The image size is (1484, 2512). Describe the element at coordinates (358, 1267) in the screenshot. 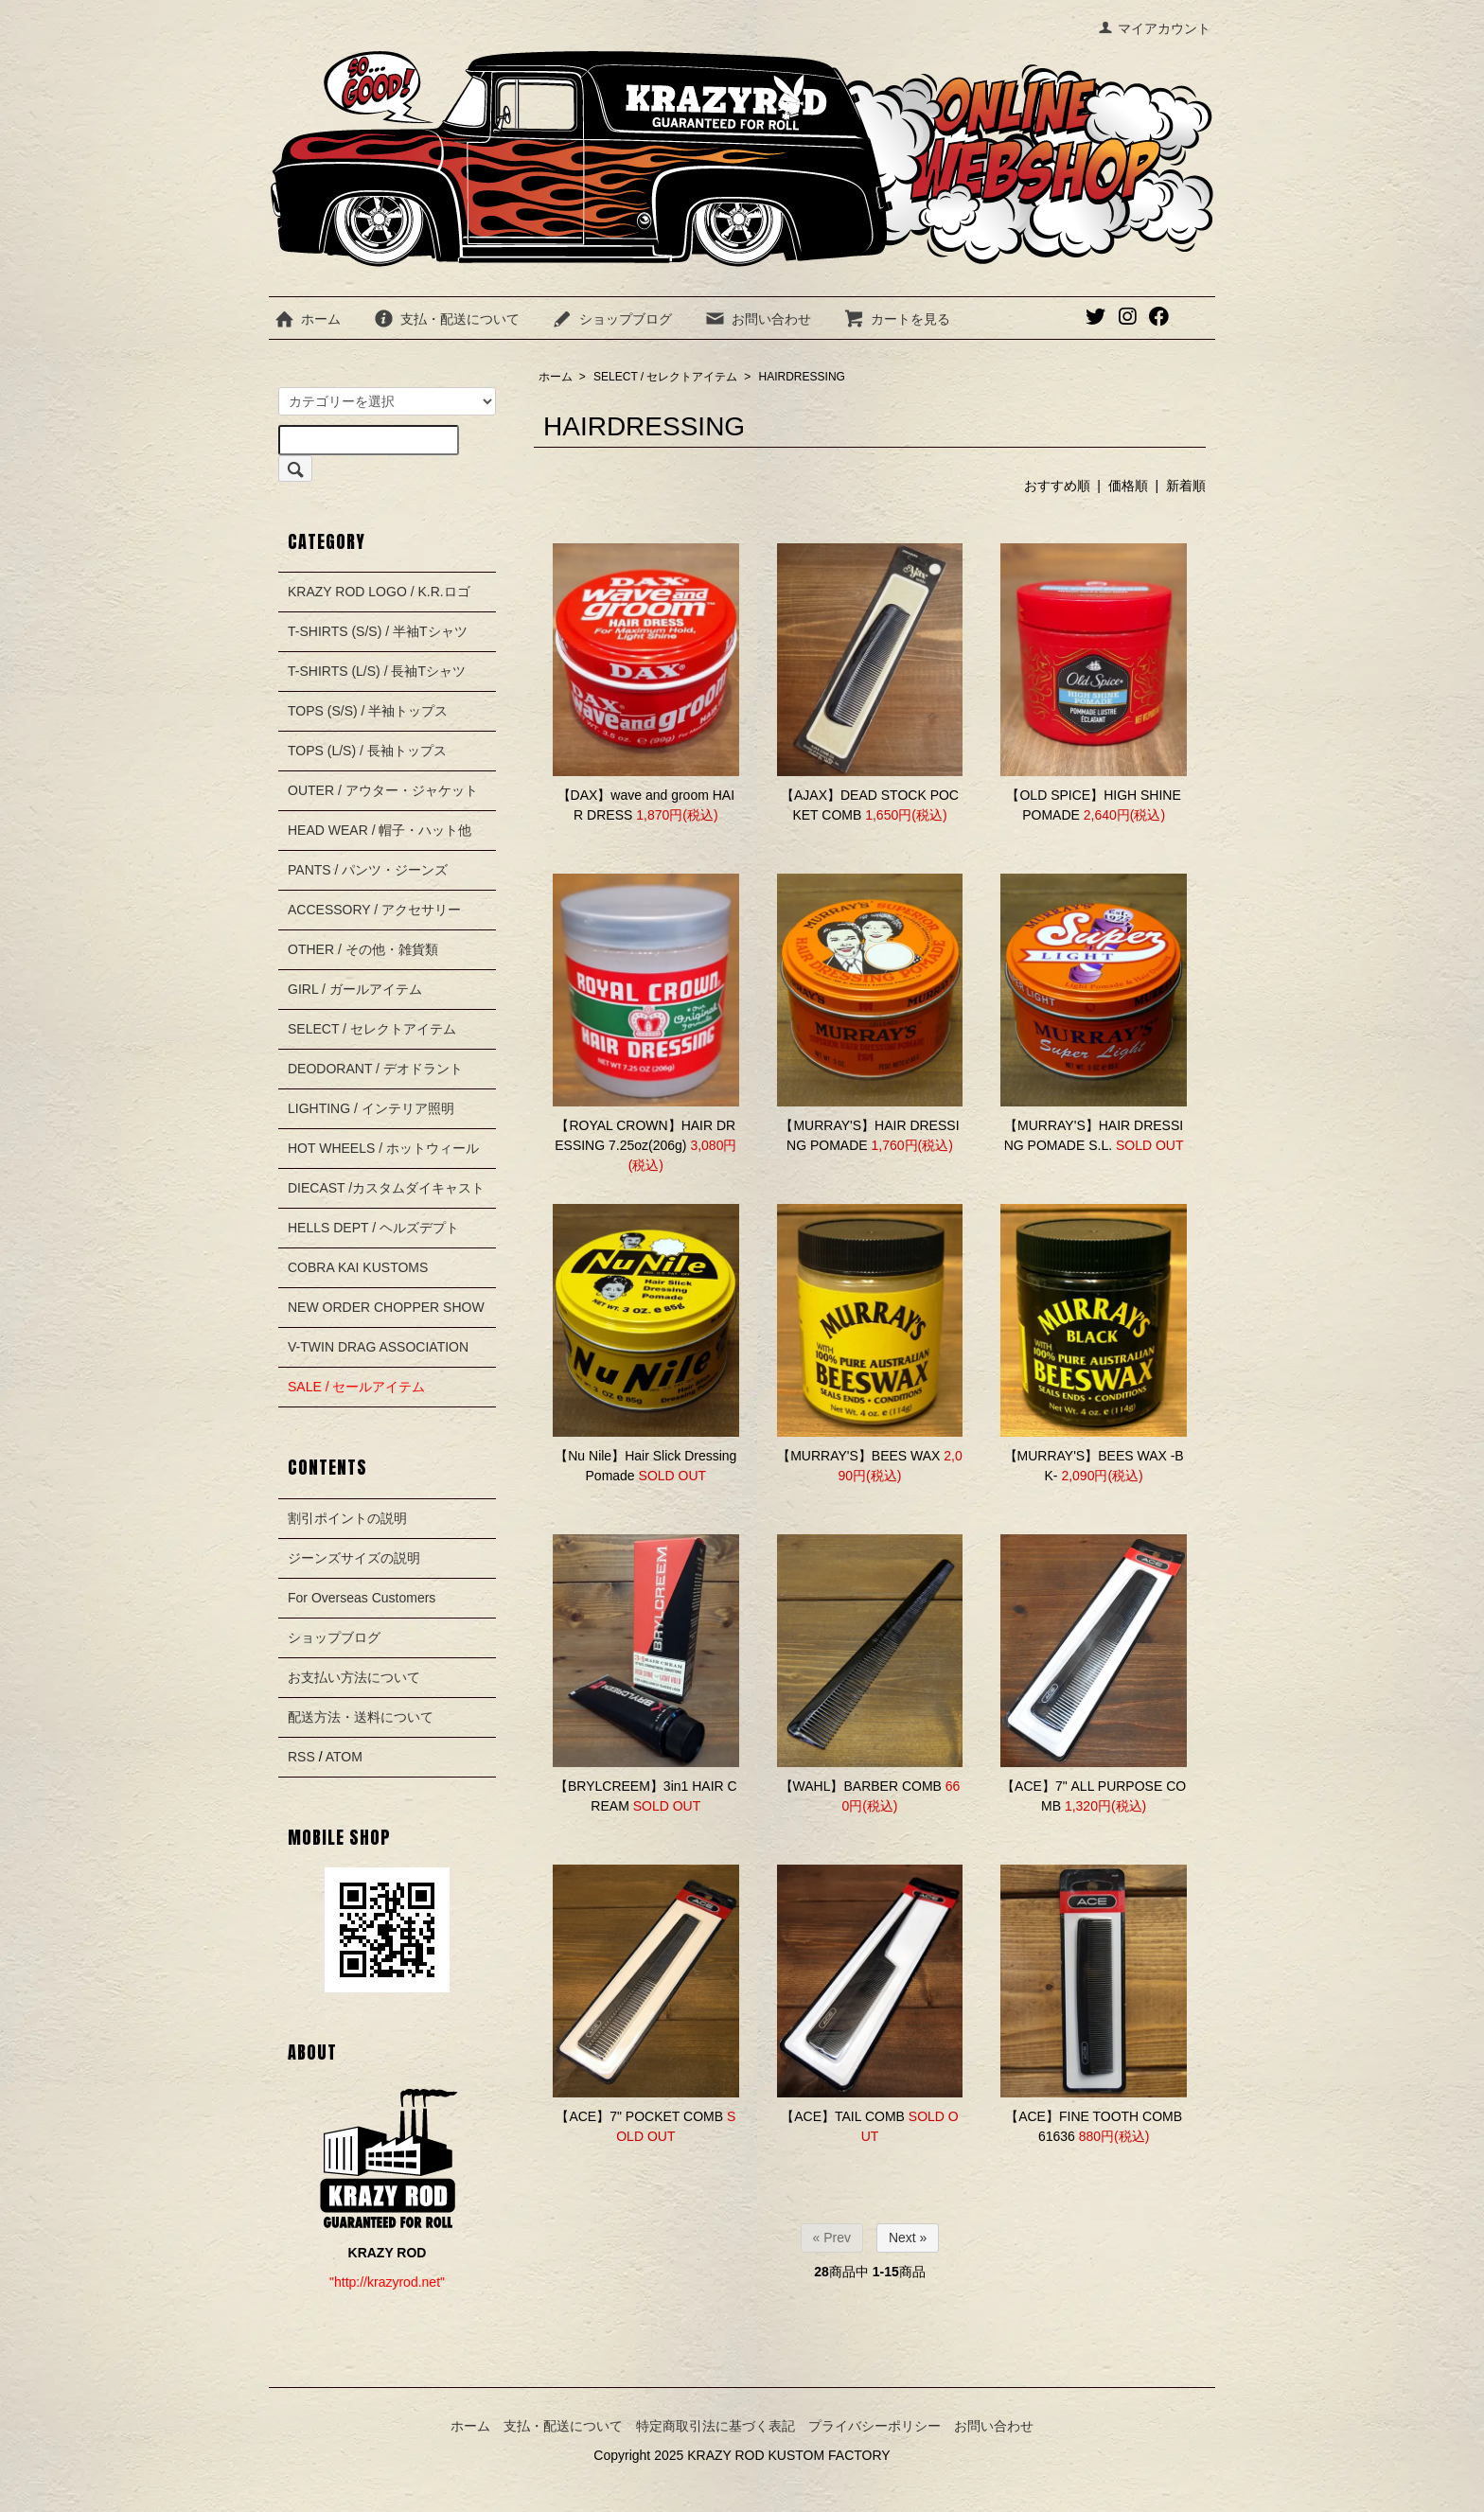

I see `COBRA KAI KUSTOMS` at that location.